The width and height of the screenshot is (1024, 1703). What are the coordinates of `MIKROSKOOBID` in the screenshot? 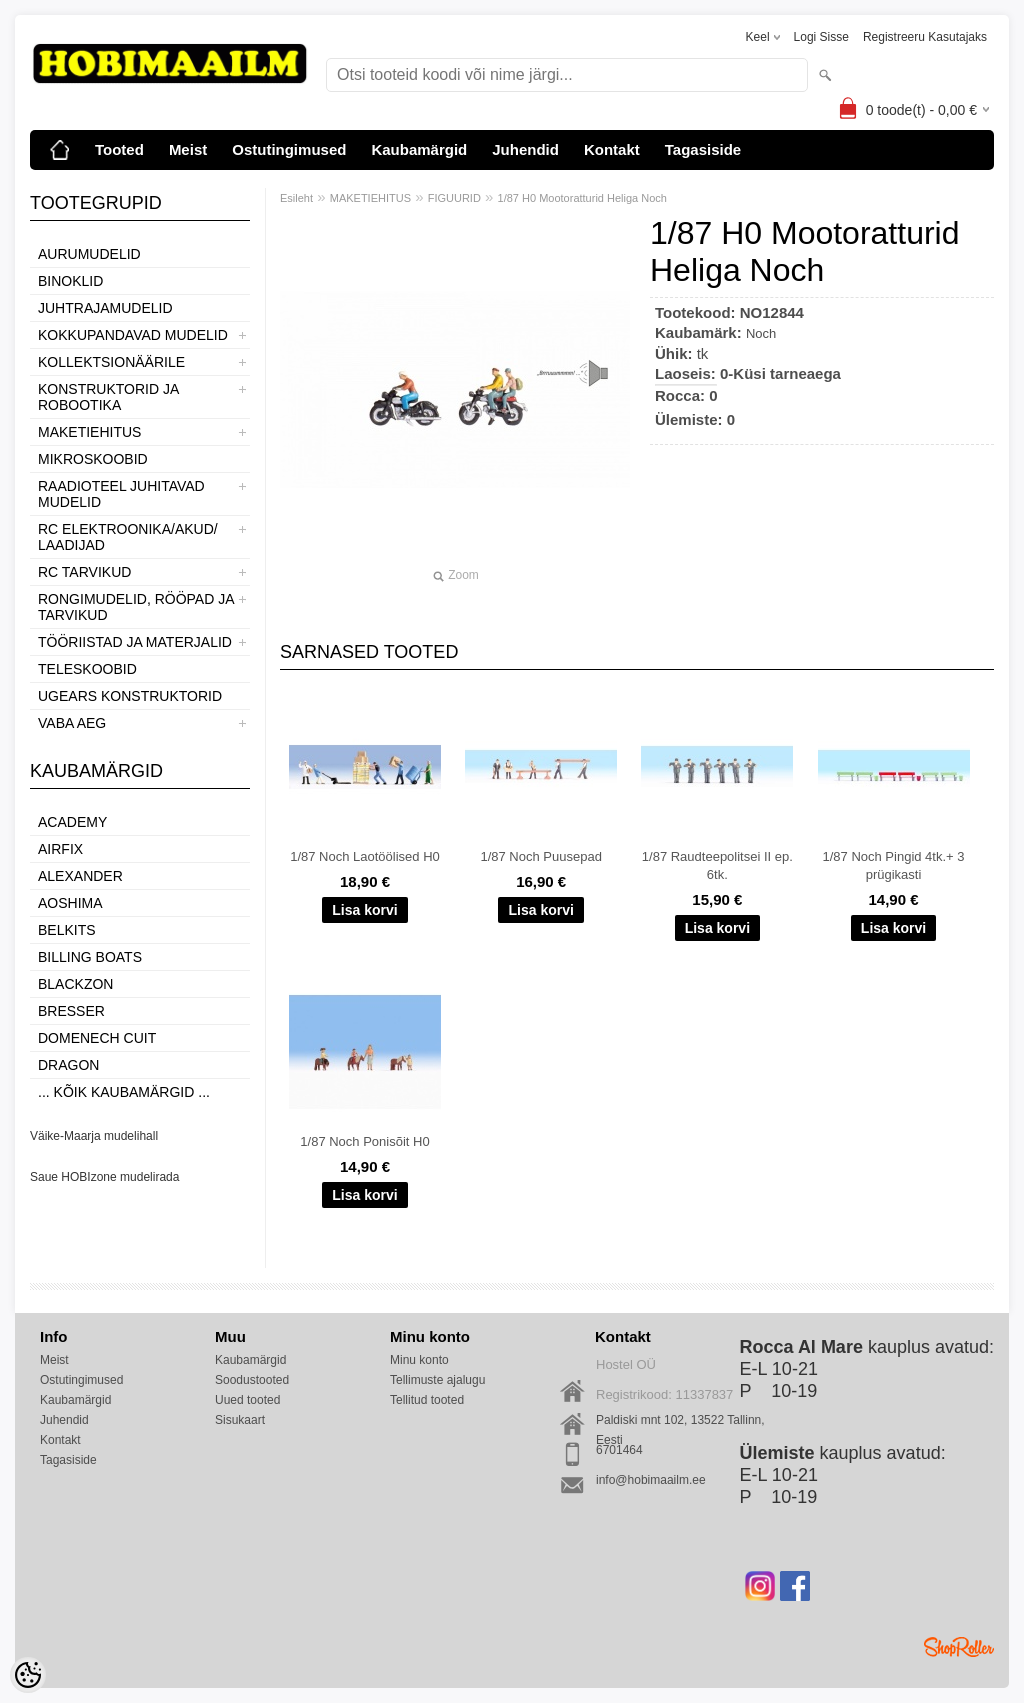 It's located at (93, 459).